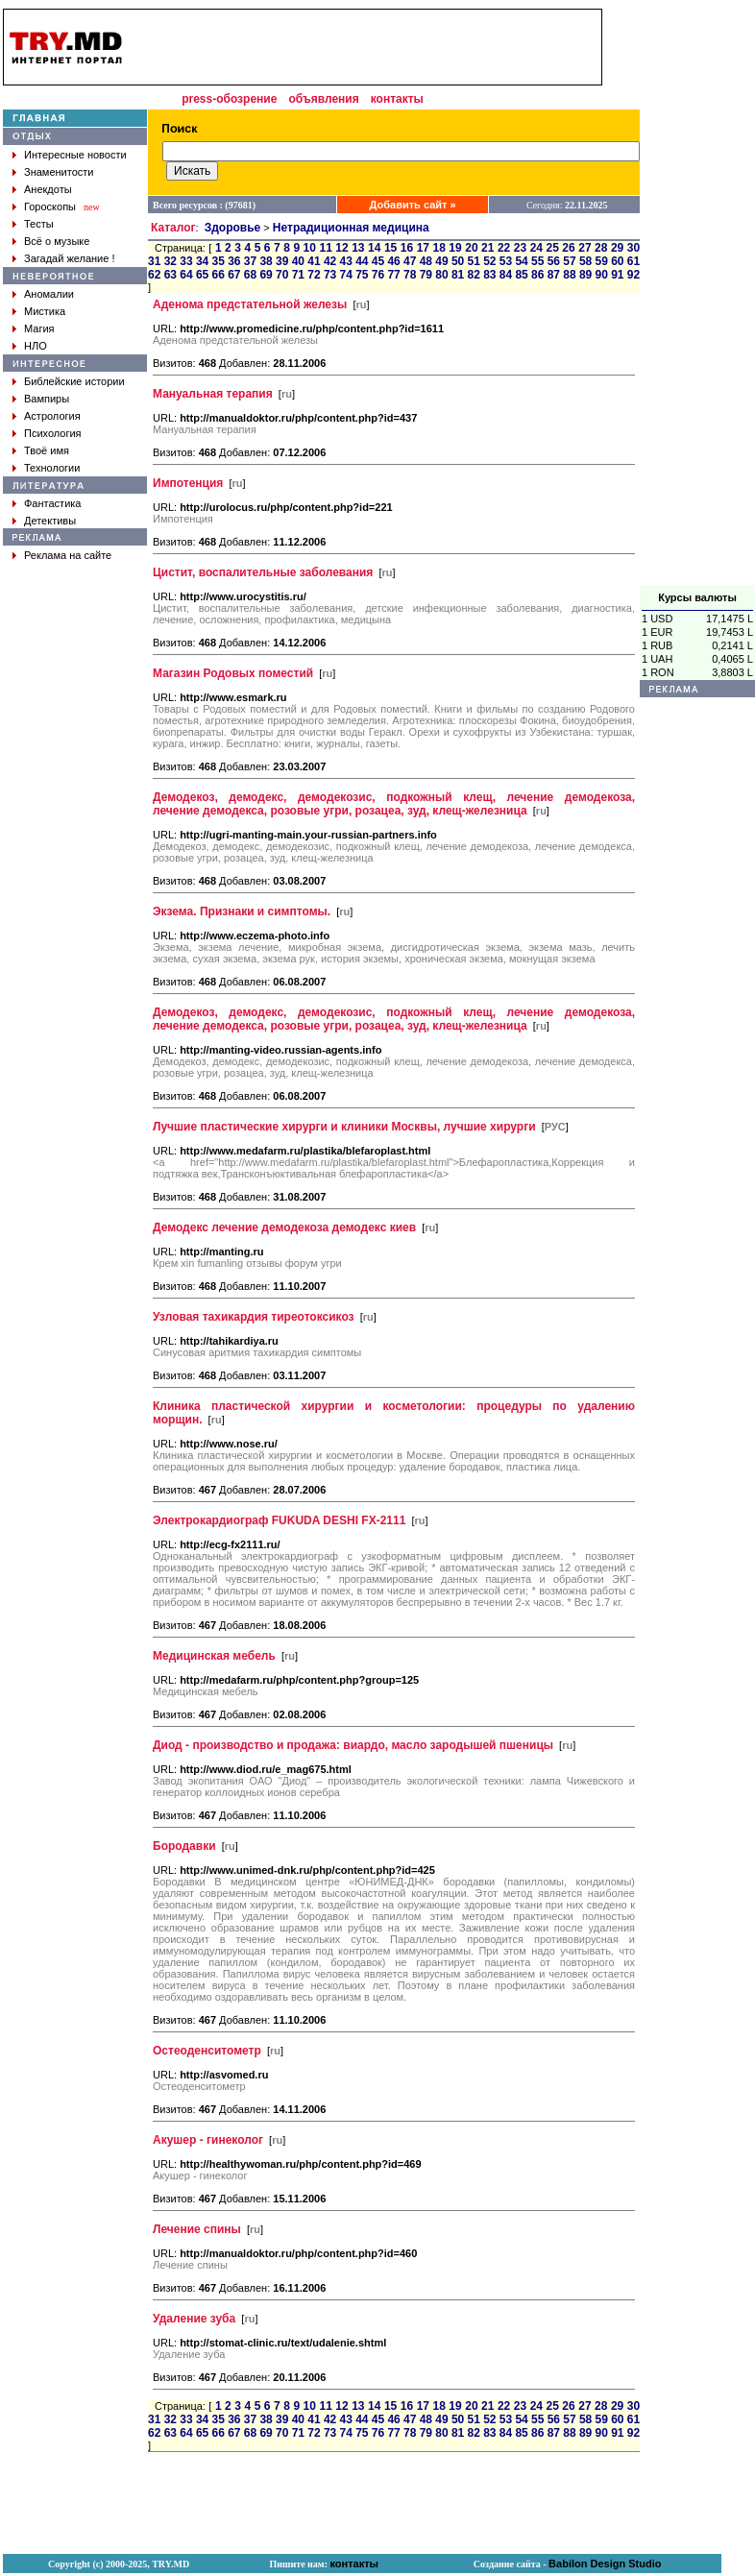 This screenshot has width=755, height=2576. I want to click on 33, so click(186, 261).